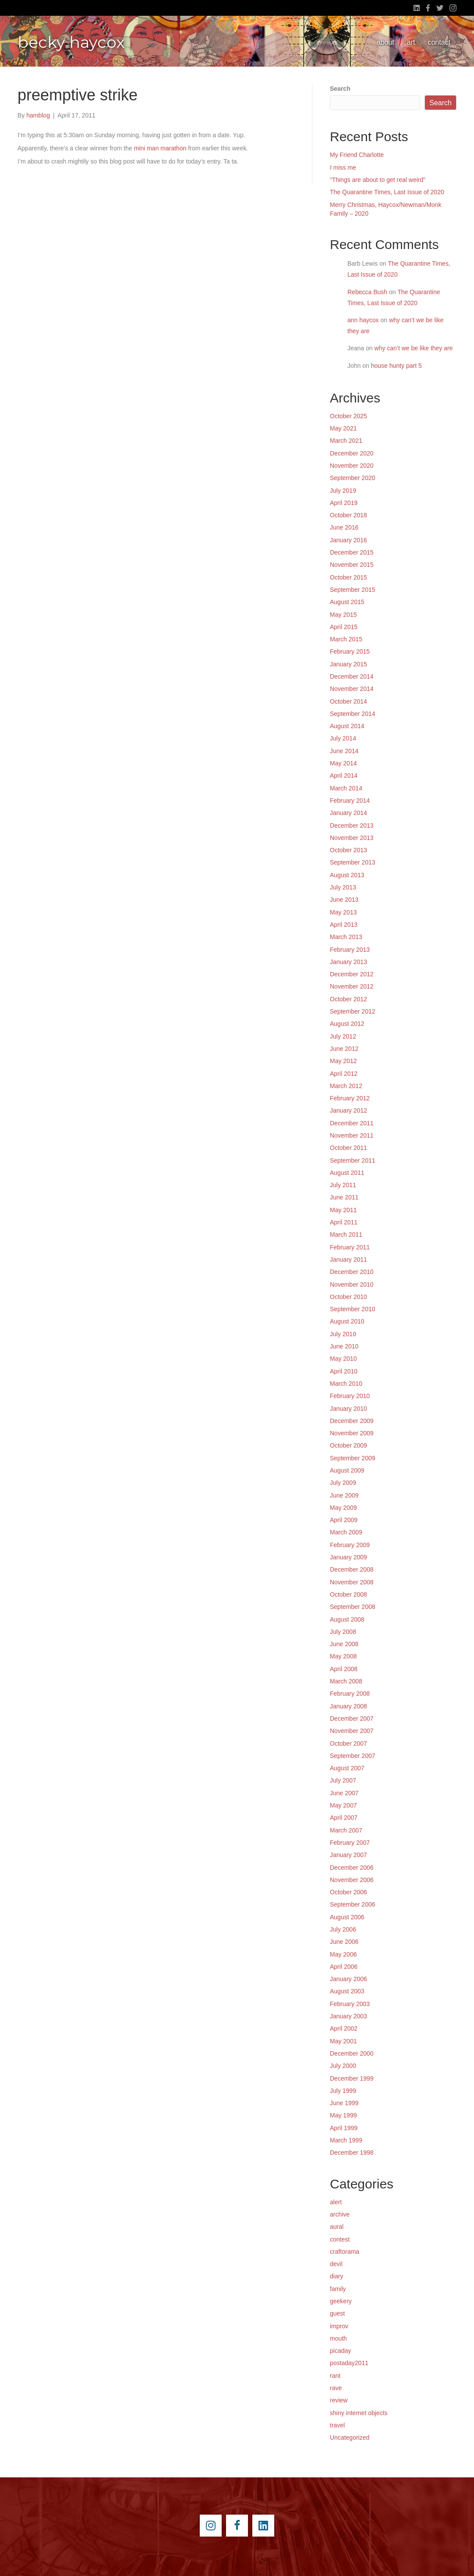 Image resolution: width=474 pixels, height=2576 pixels. I want to click on November 2010, so click(352, 1284).